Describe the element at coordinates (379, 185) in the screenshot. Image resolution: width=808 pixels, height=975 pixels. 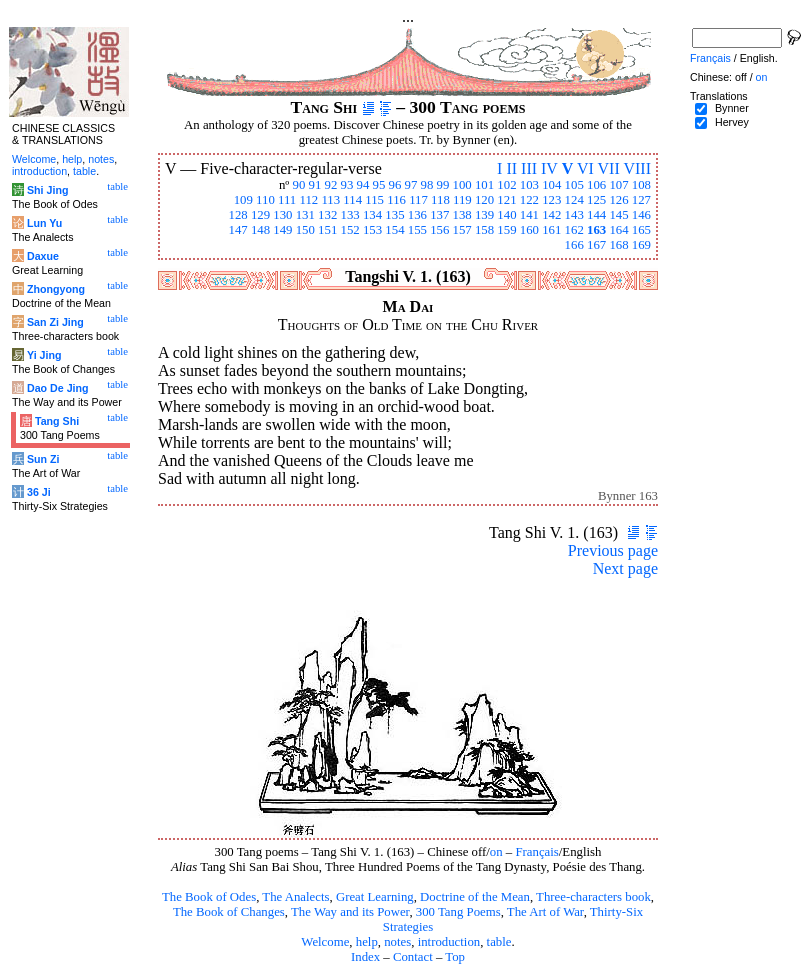
I see `95` at that location.